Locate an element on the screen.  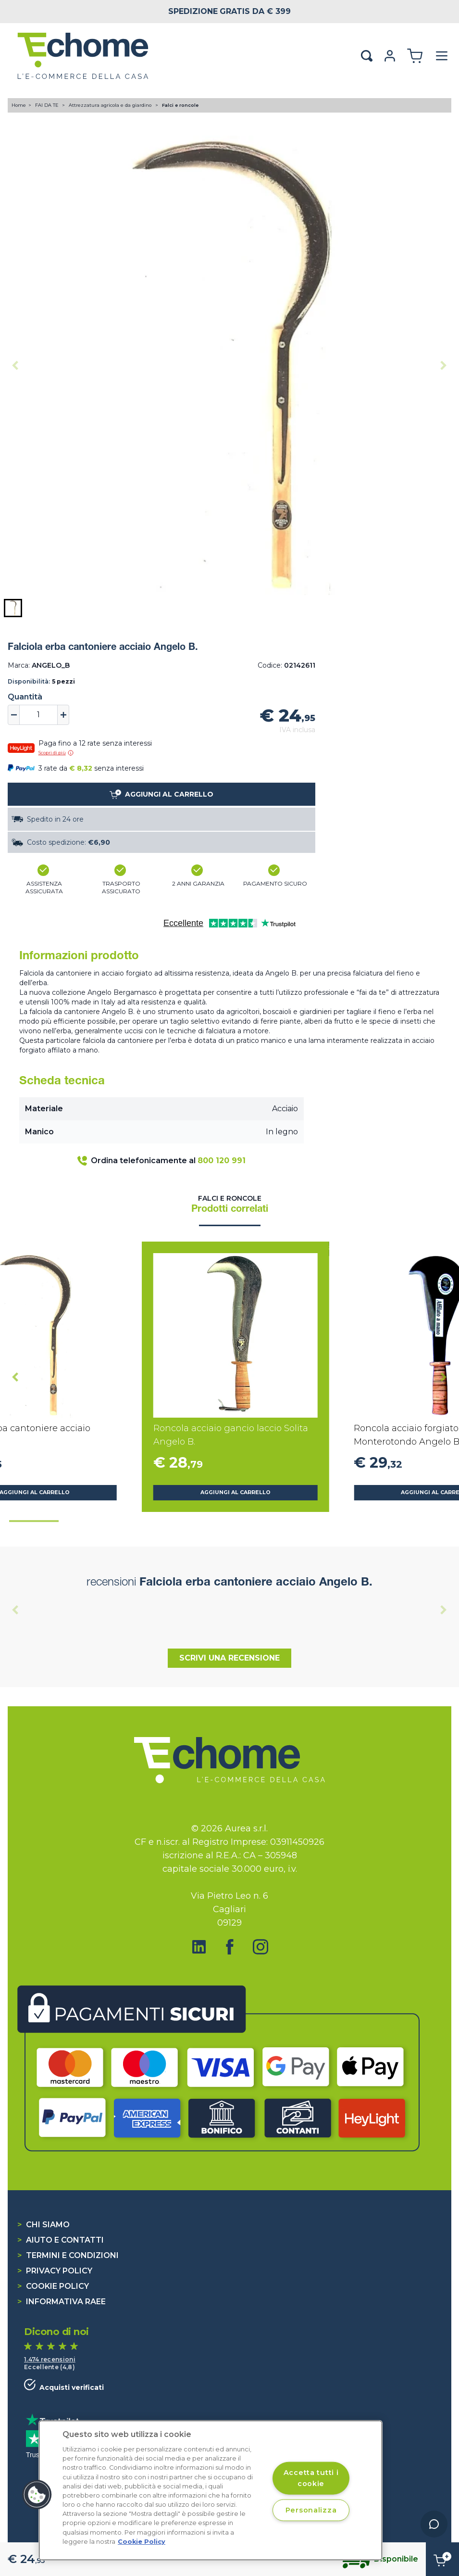
Scopri di più [button] is located at coordinates (56, 753).